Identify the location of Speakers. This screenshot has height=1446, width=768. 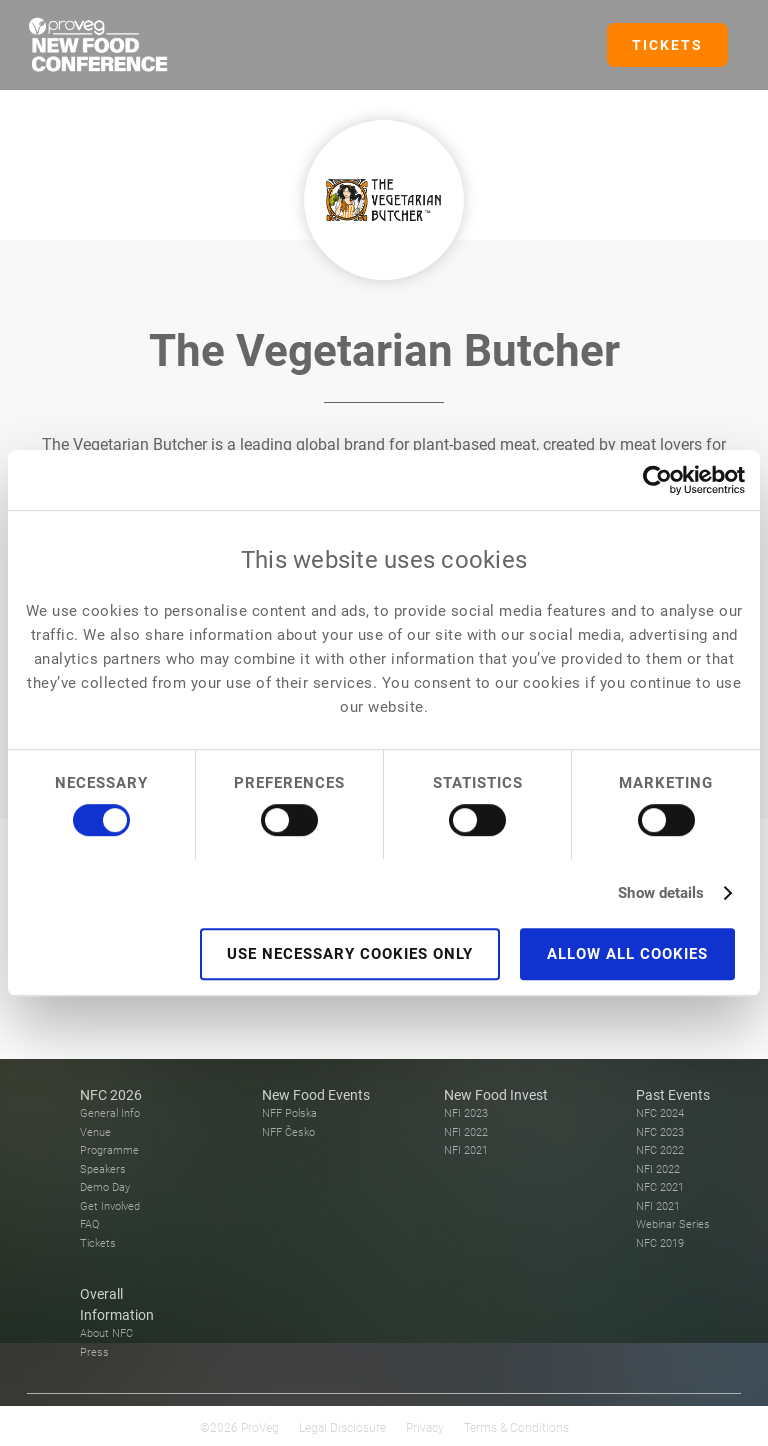
(103, 1169).